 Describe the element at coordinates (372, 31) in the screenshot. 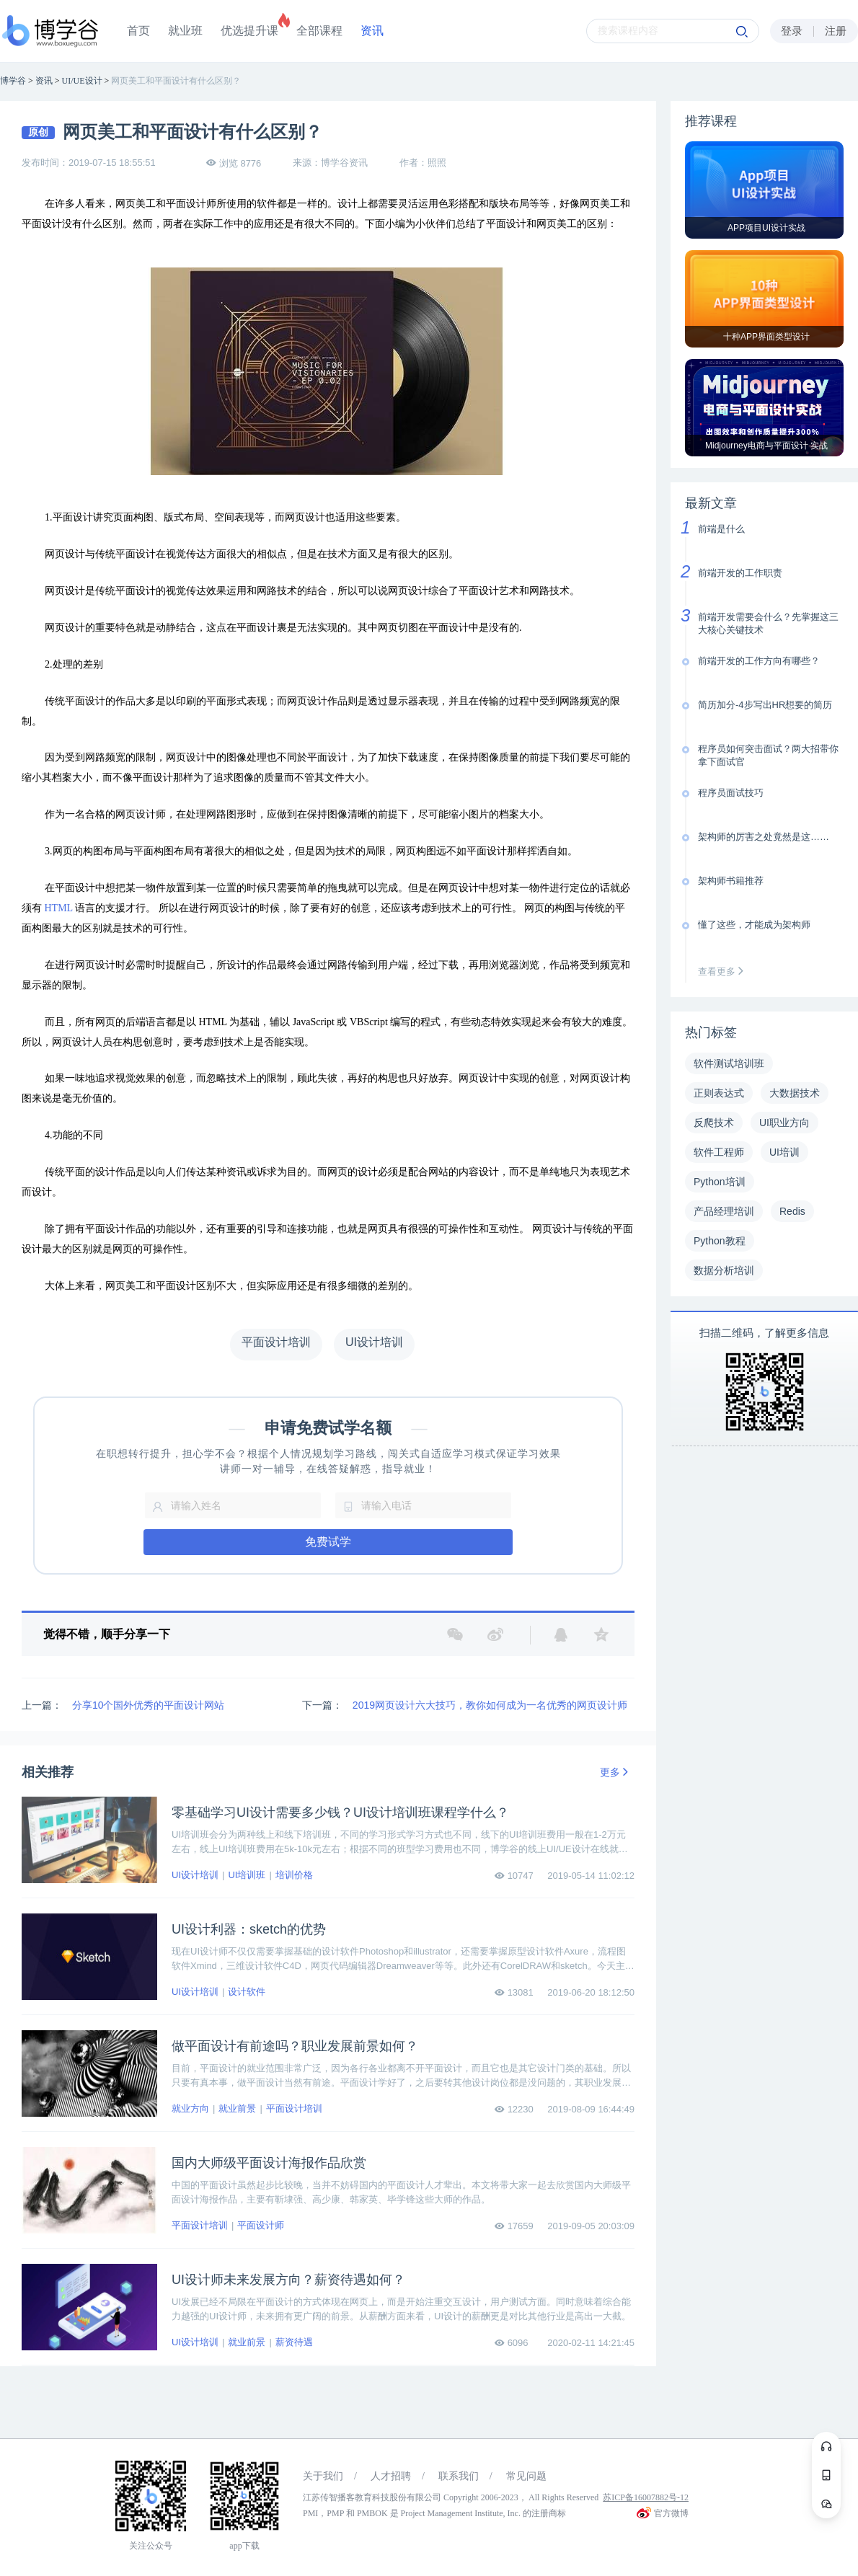

I see `资讯` at that location.